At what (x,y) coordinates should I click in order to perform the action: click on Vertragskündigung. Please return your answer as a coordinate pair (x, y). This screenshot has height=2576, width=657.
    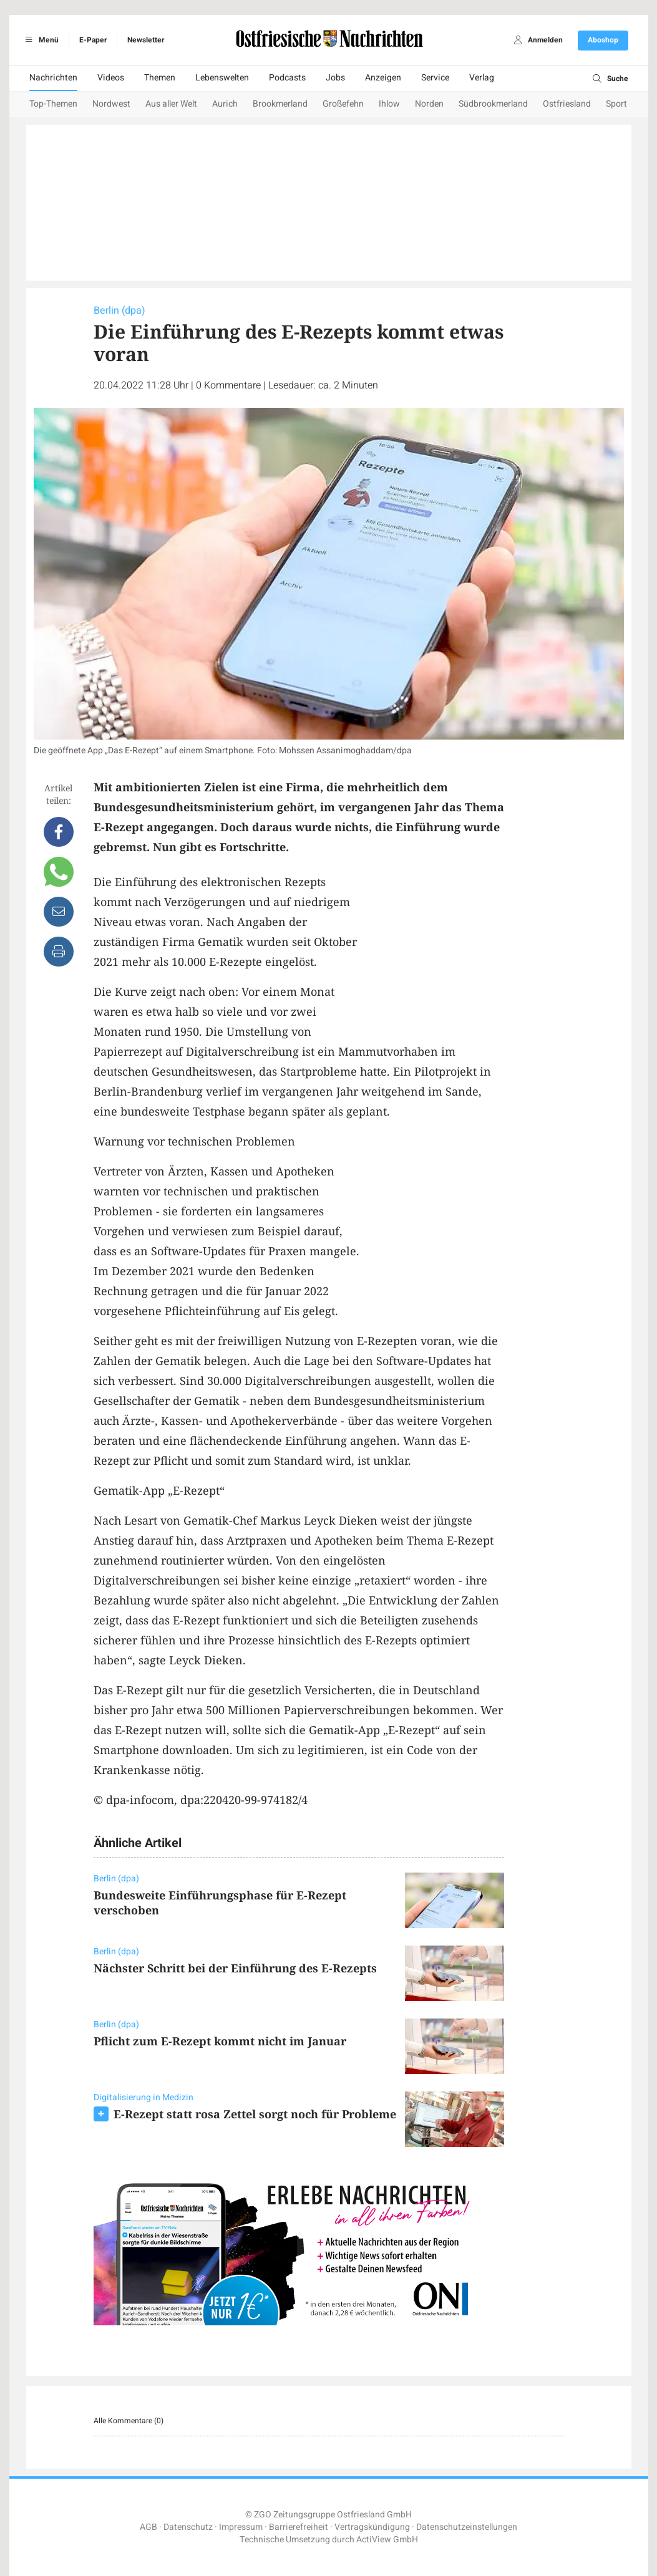
    Looking at the image, I should click on (372, 2527).